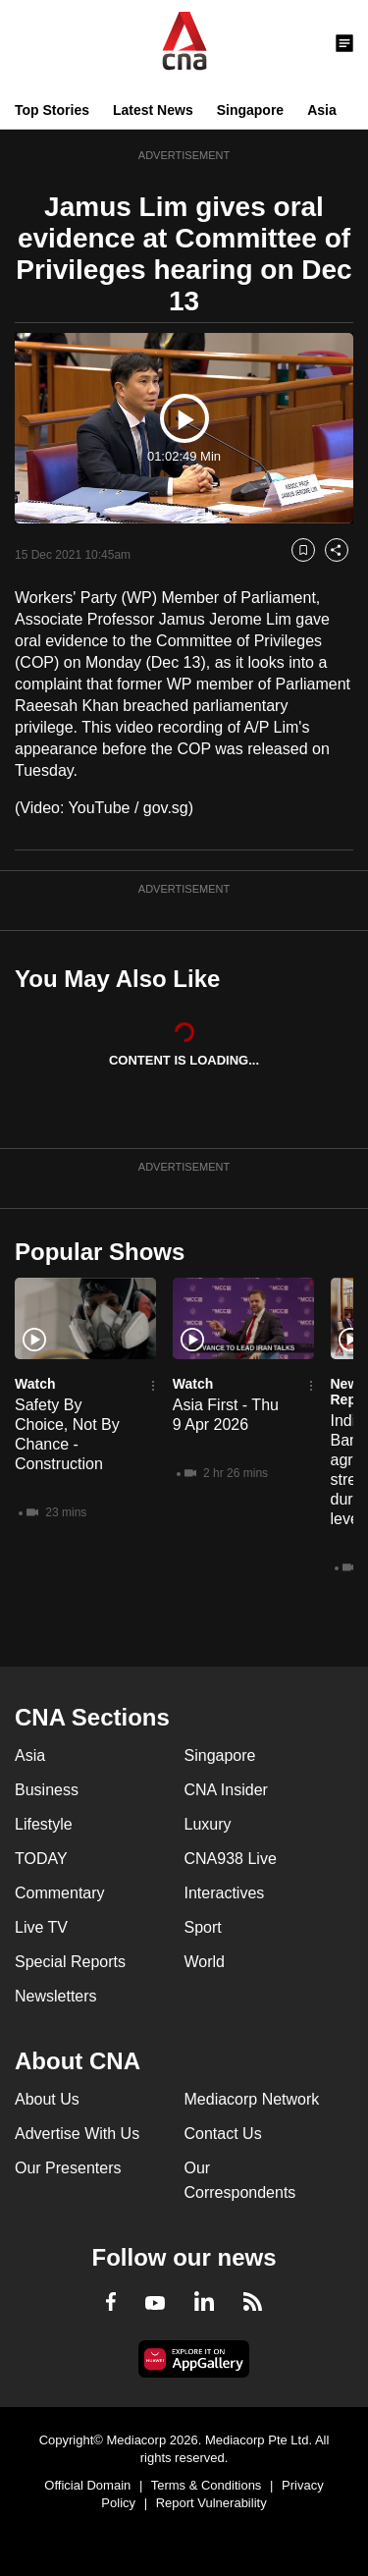 The height and width of the screenshot is (2576, 368). Describe the element at coordinates (211, 2502) in the screenshot. I see `Report Vulnerability` at that location.